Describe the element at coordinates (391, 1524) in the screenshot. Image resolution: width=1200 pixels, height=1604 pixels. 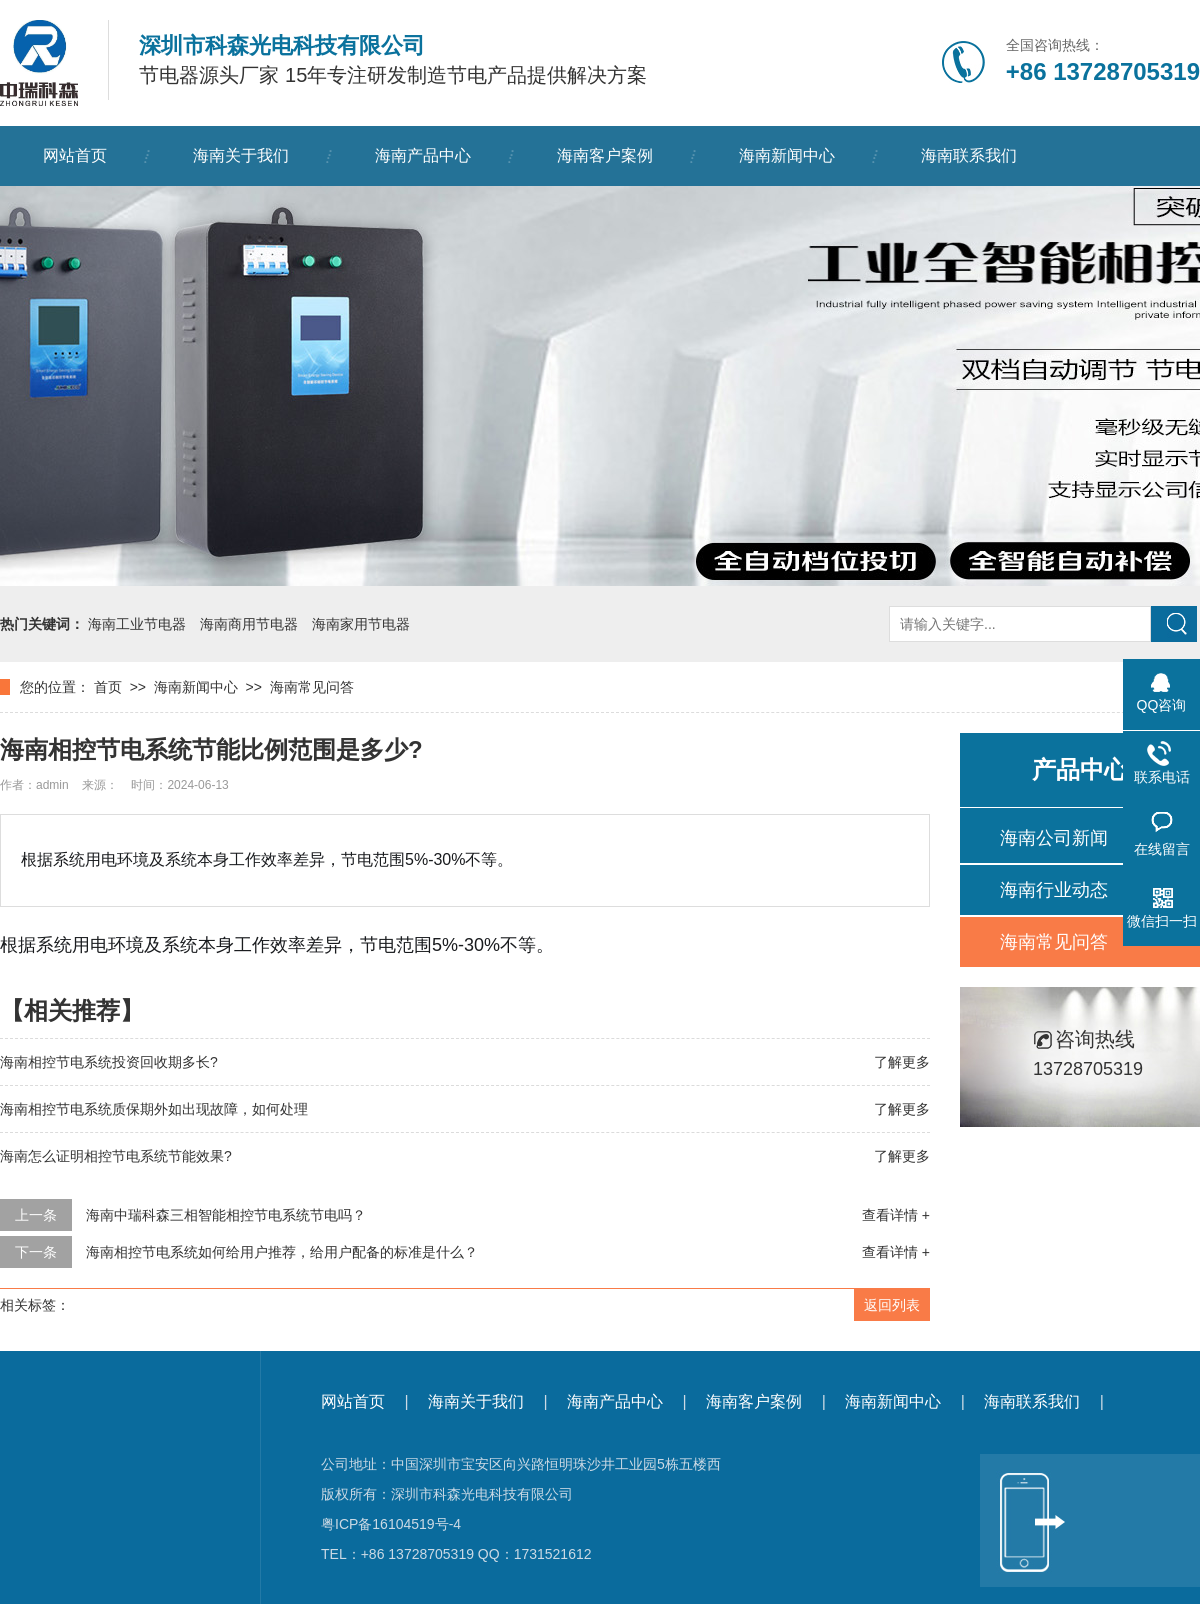
I see `粤ICP备16104519号-4` at that location.